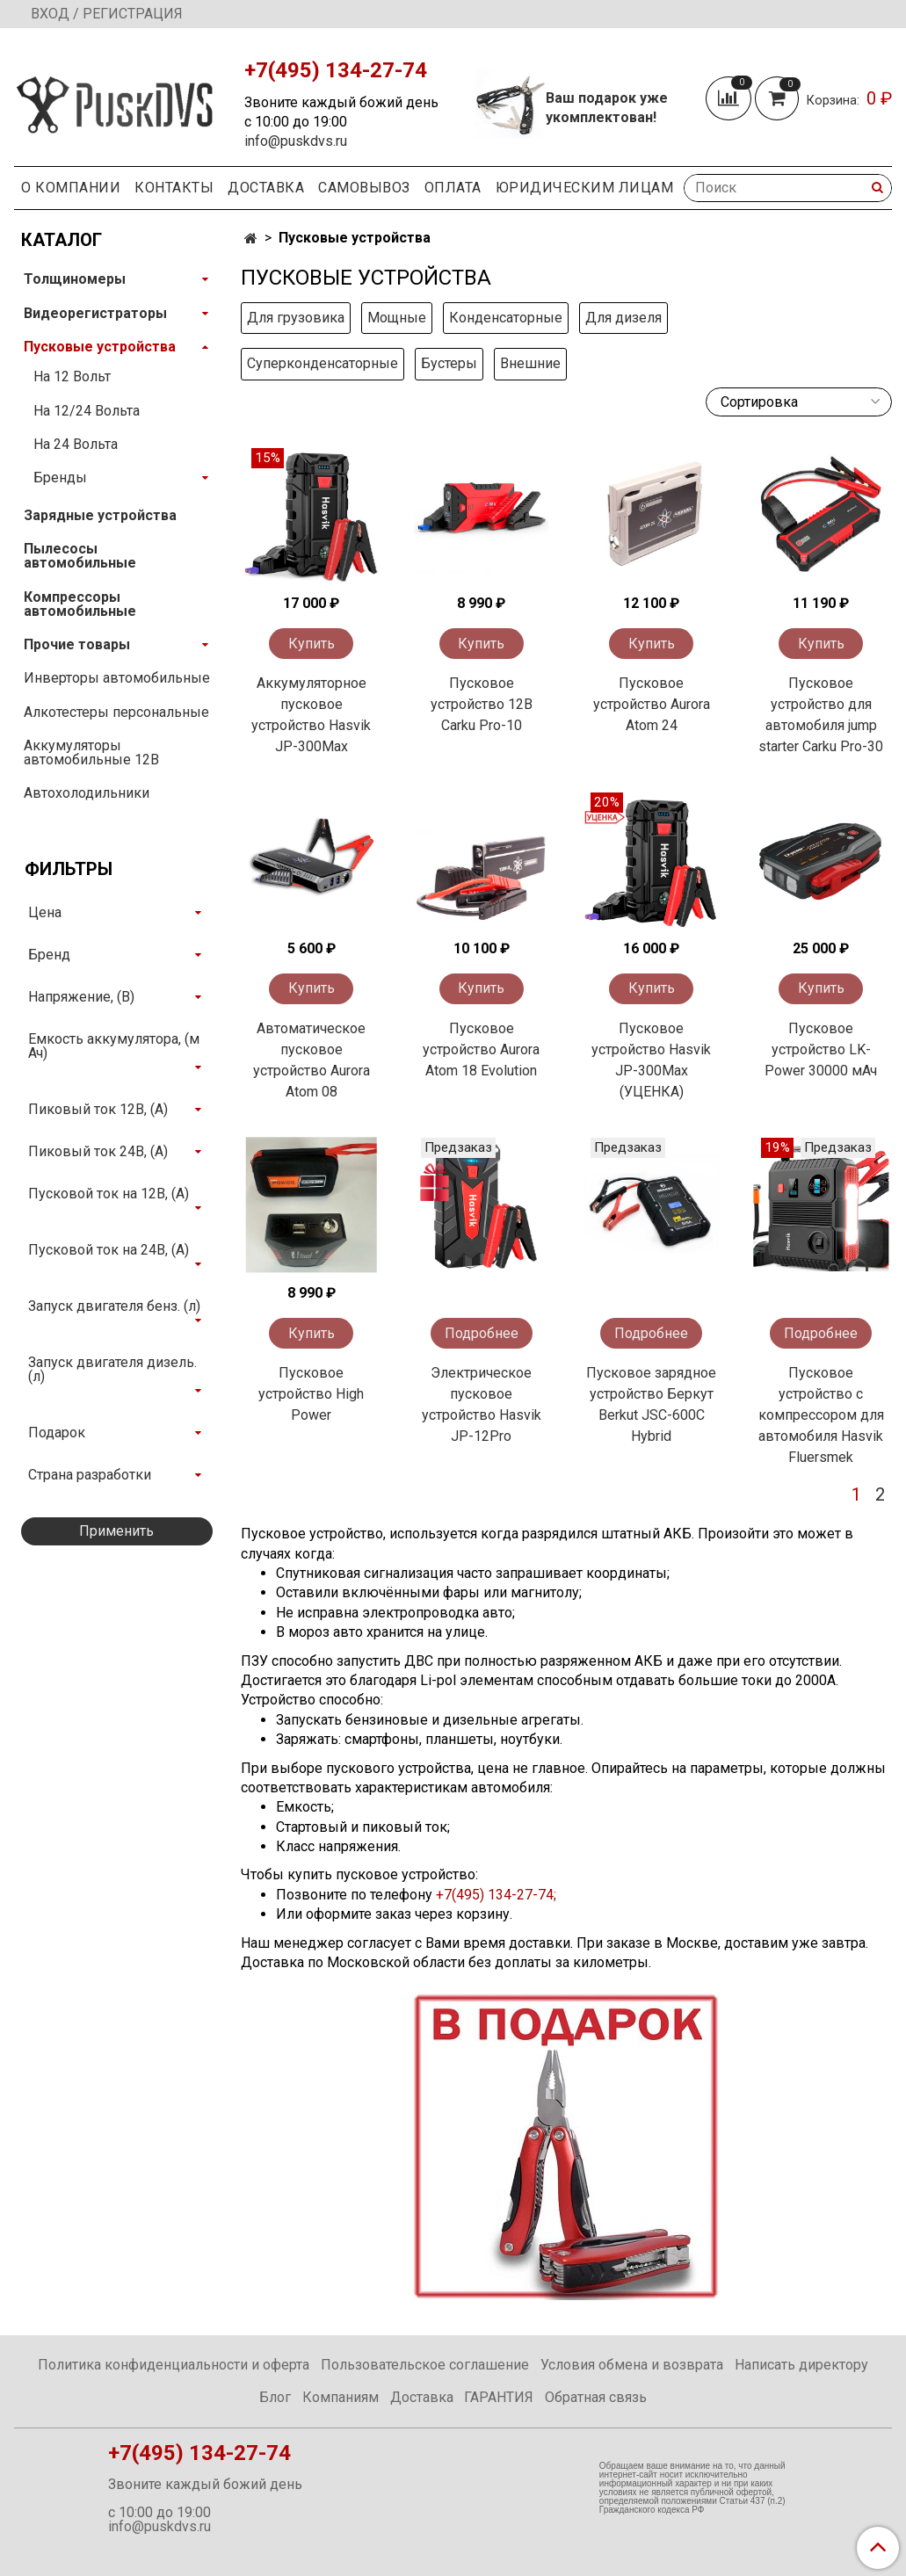  I want to click on На 12/24 Вольта, so click(86, 410).